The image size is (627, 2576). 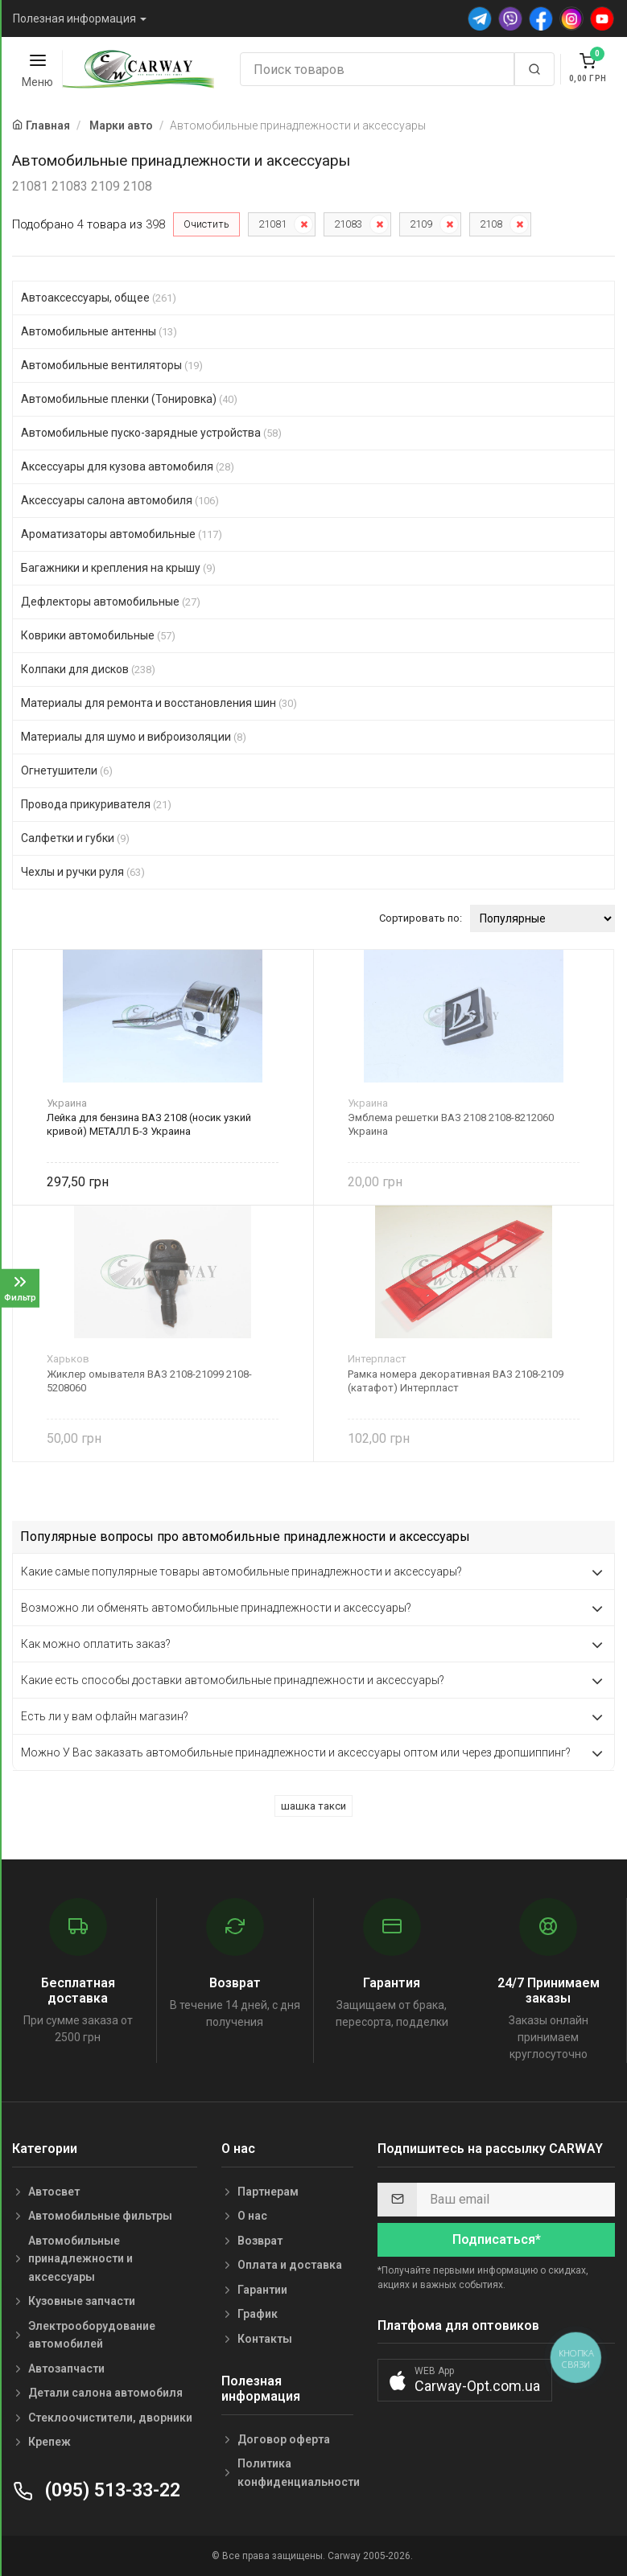 I want to click on Автомобильные пуско-зарядные устройства, so click(x=151, y=432).